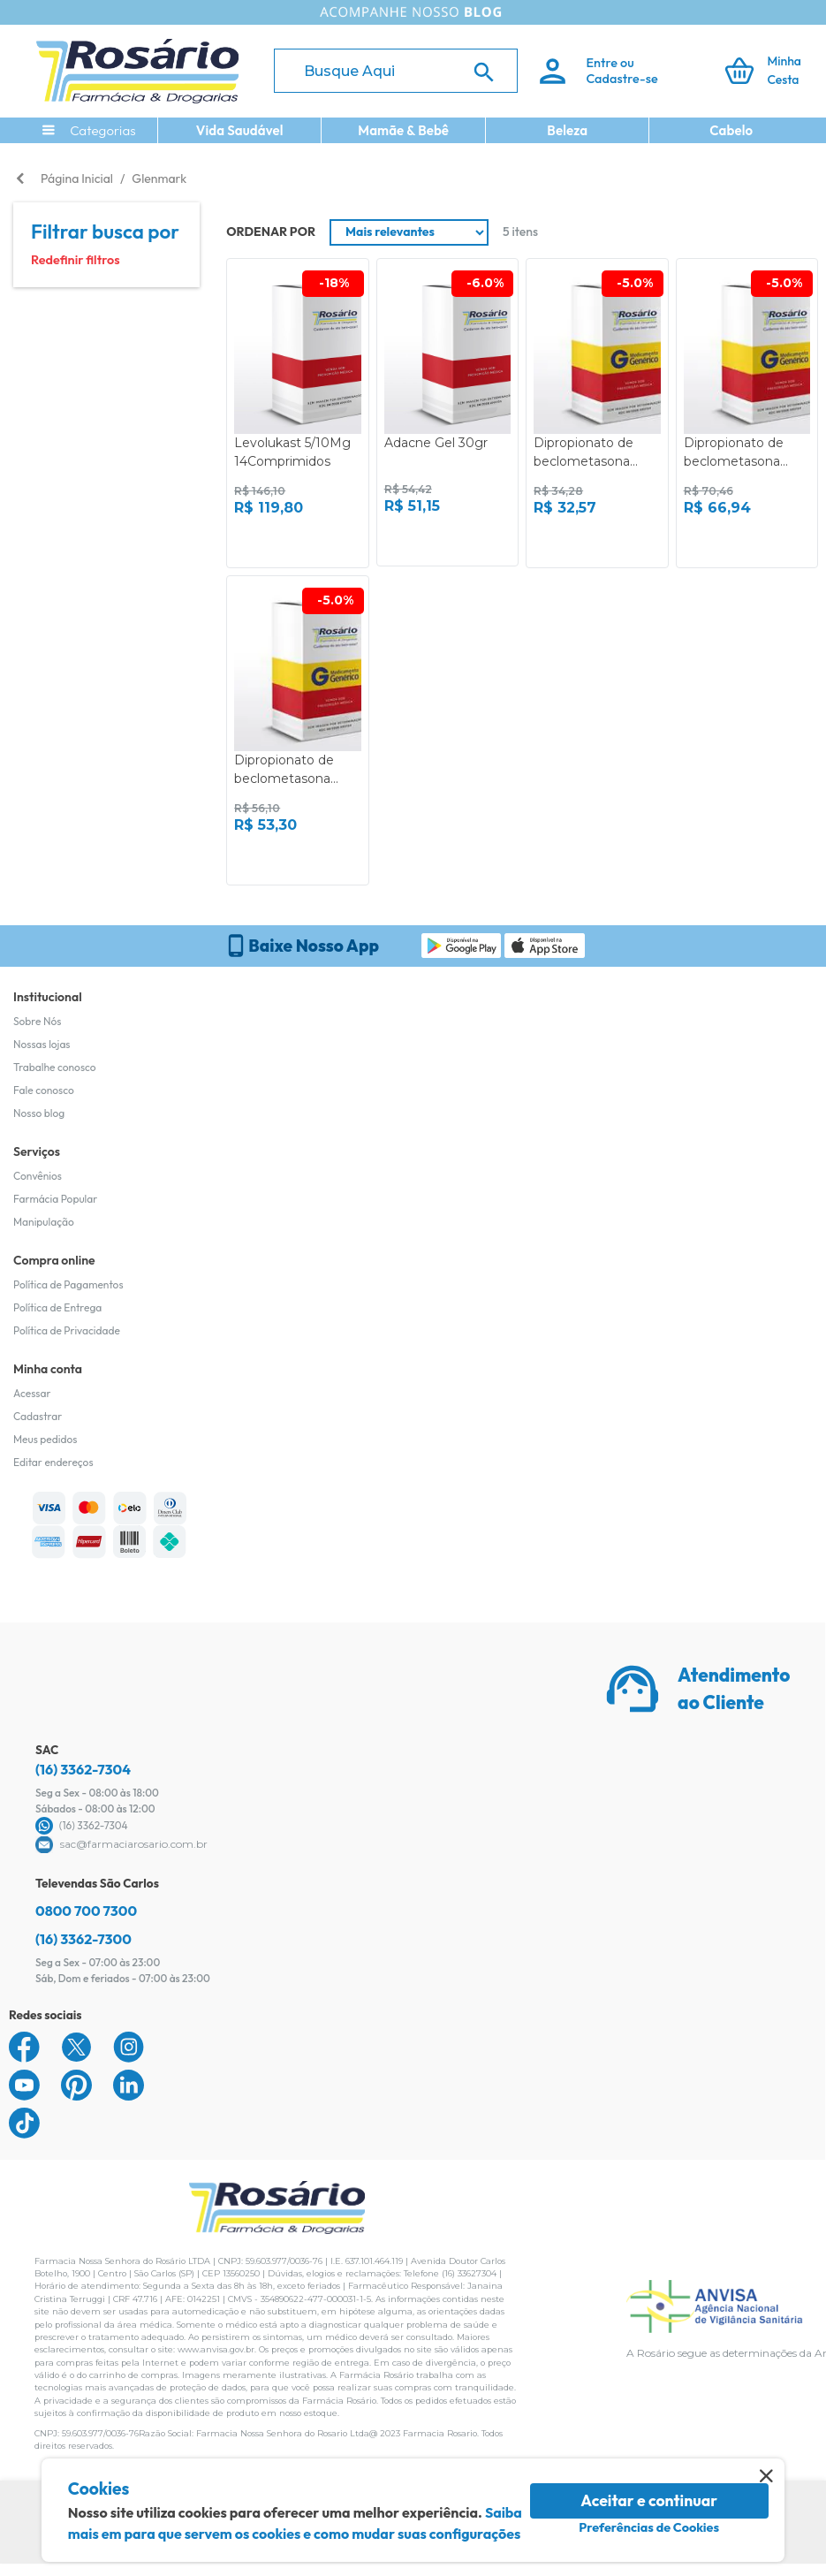 The image size is (826, 2576). What do you see at coordinates (66, 1330) in the screenshot?
I see `Política de Privacidade` at bounding box center [66, 1330].